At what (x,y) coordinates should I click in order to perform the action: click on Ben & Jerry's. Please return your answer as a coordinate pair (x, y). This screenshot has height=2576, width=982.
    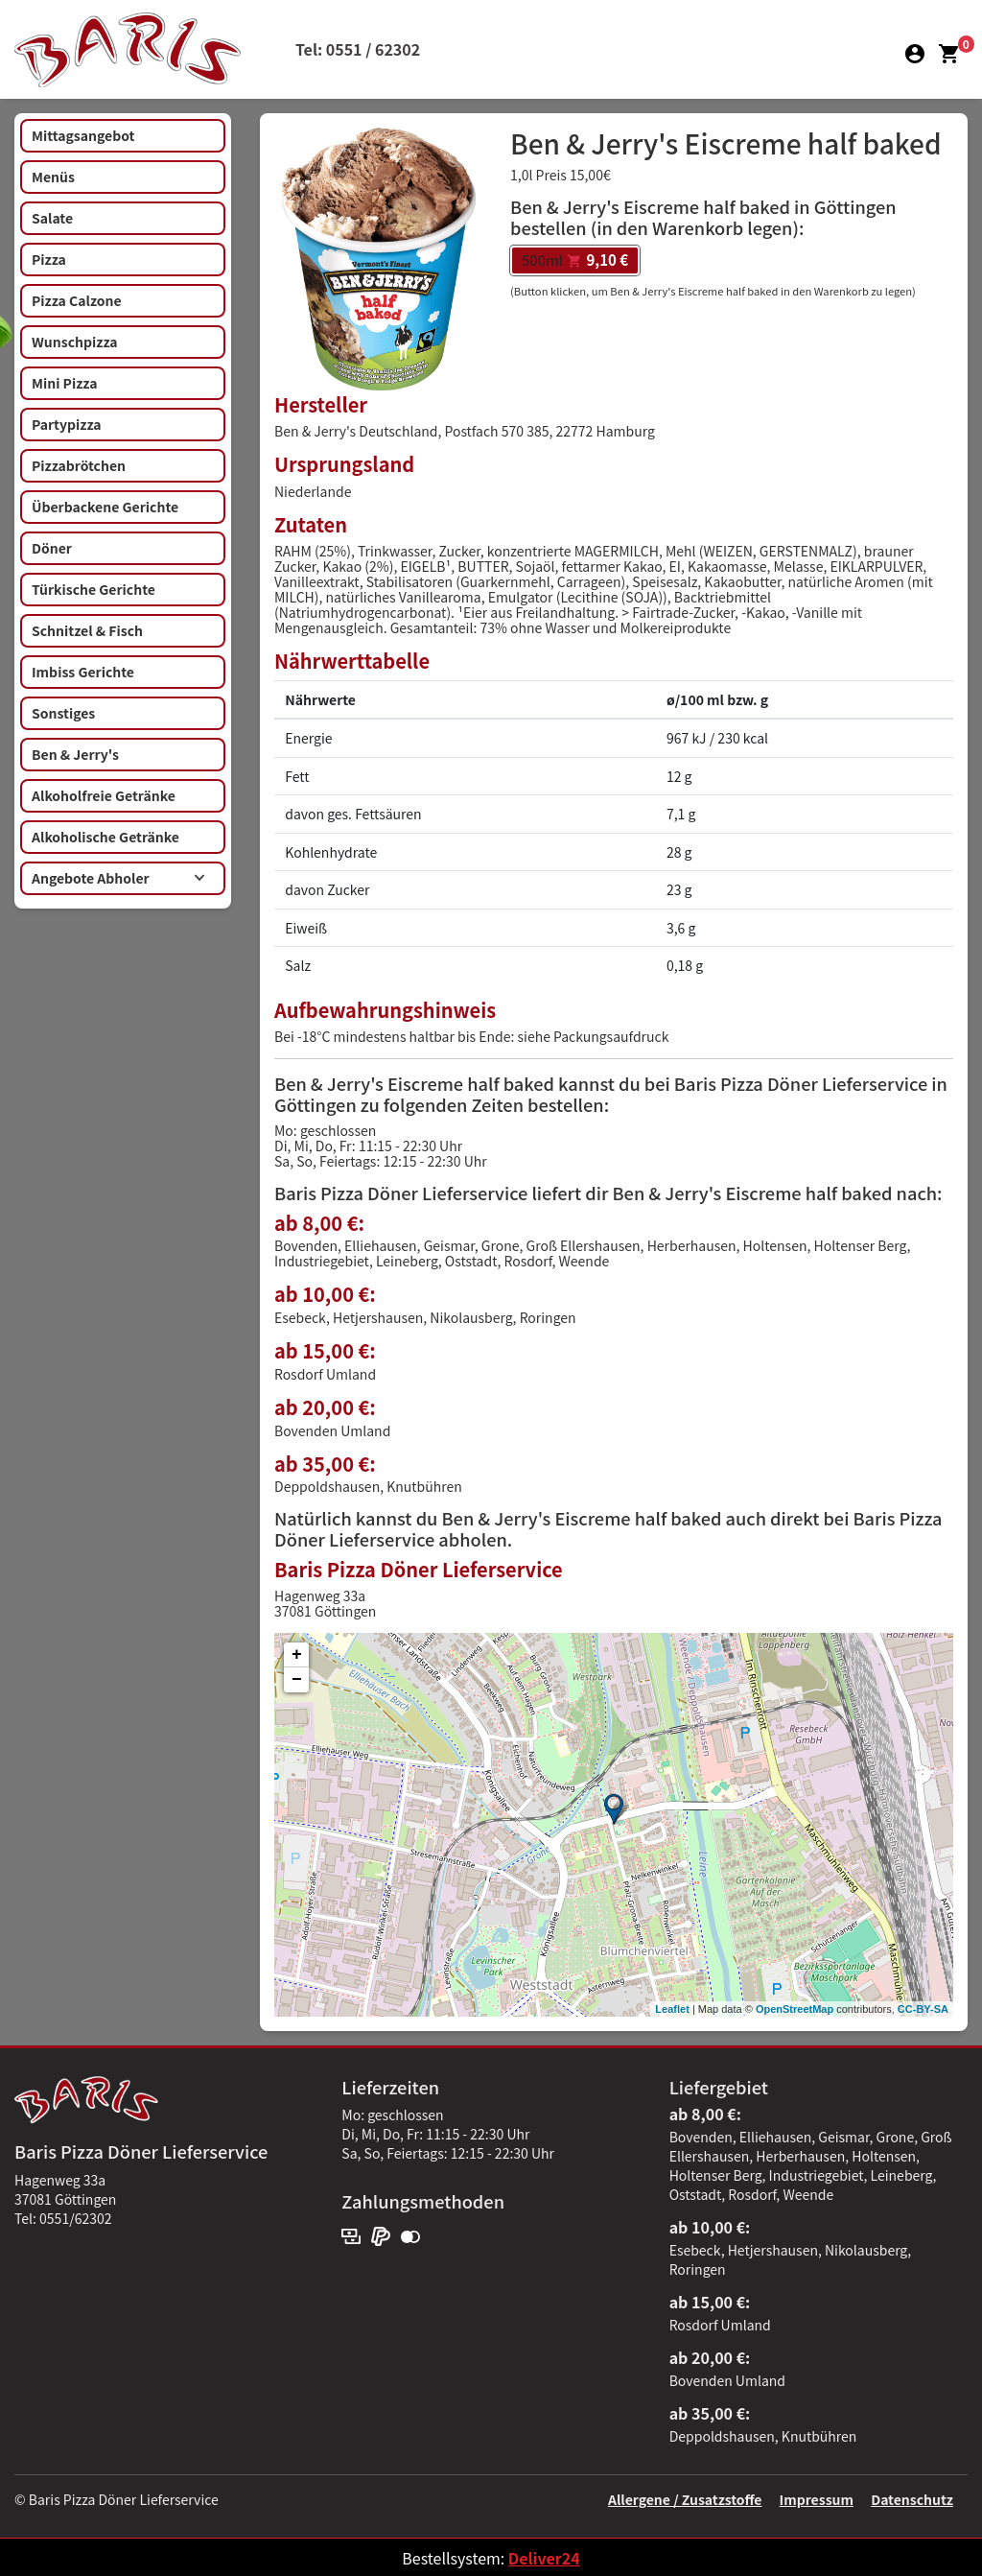
    Looking at the image, I should click on (75, 754).